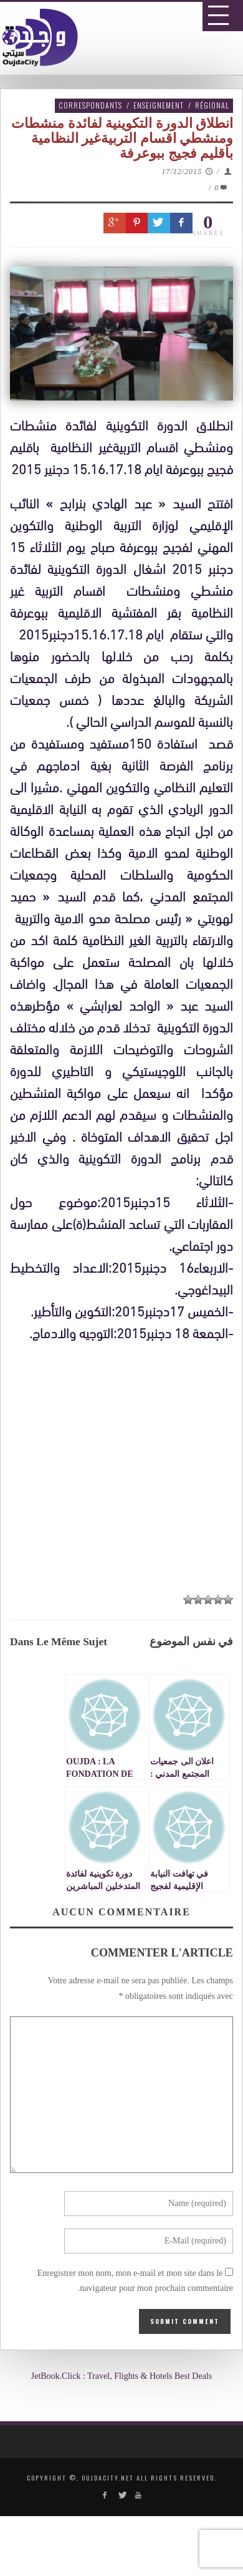 The width and height of the screenshot is (243, 2576). Describe the element at coordinates (126, 1723) in the screenshot. I see `[Advertisement]` at that location.